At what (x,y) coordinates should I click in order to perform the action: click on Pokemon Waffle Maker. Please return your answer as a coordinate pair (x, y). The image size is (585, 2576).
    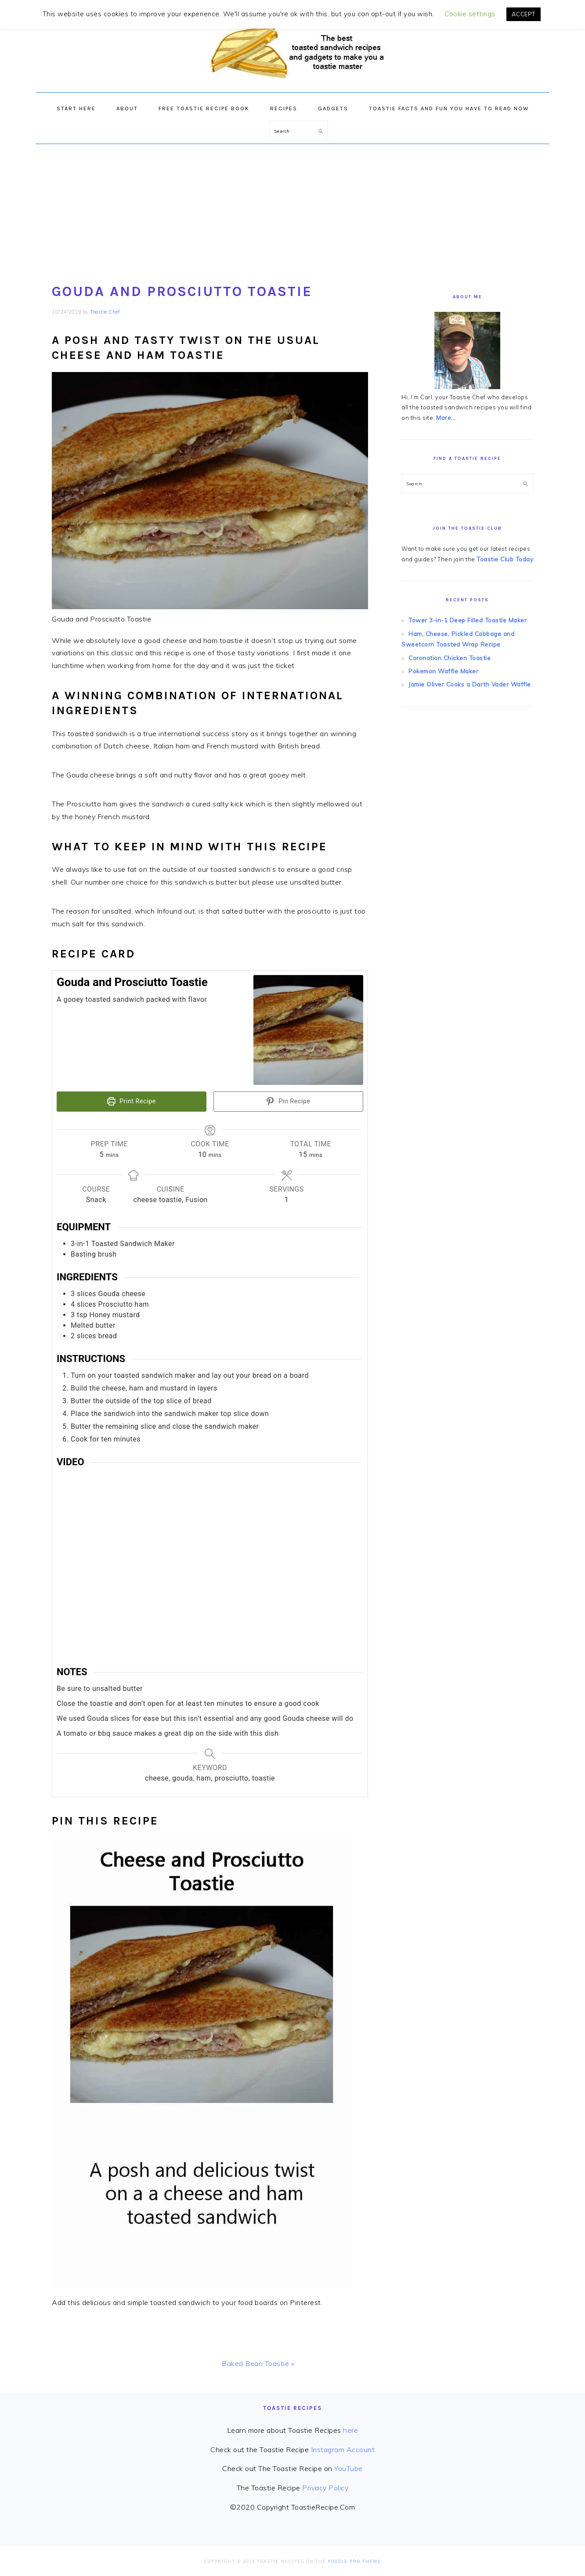
    Looking at the image, I should click on (442, 667).